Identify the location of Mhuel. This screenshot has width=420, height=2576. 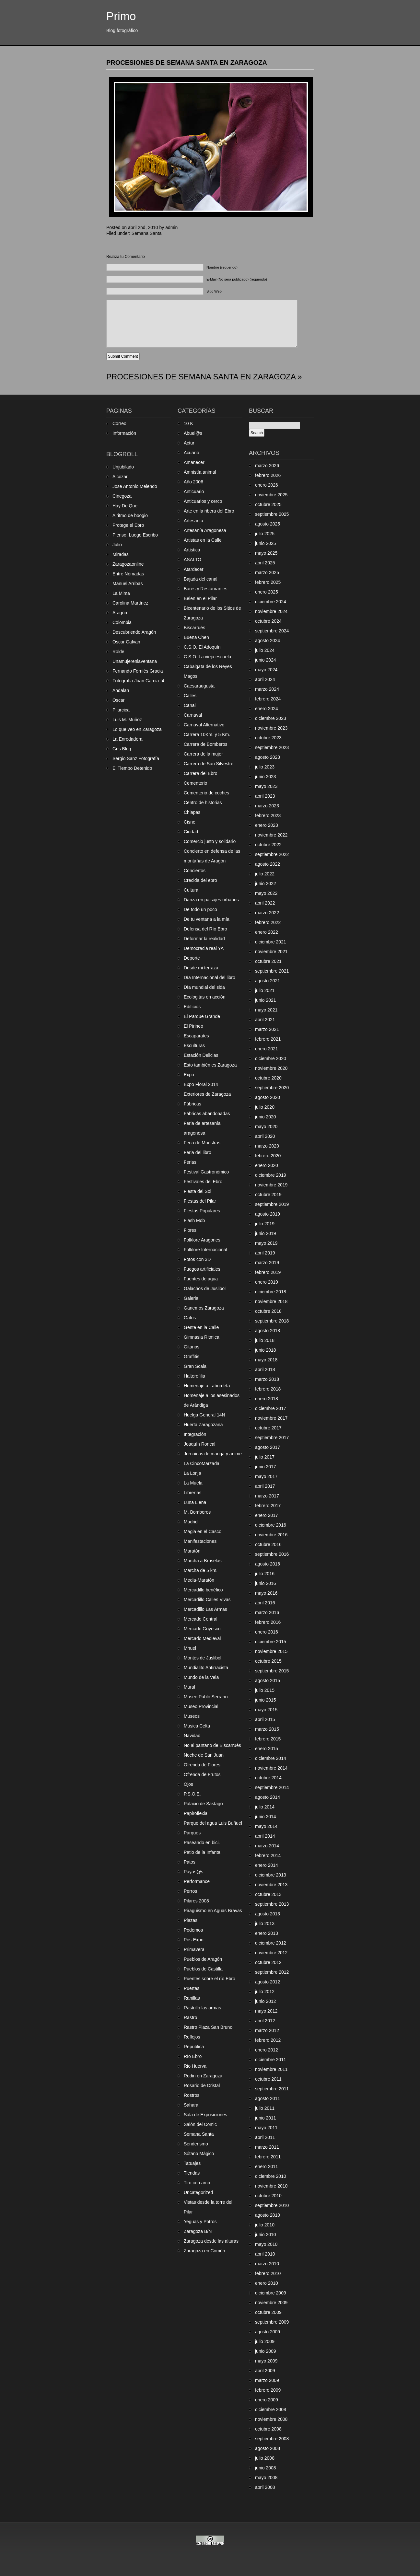
(190, 1648).